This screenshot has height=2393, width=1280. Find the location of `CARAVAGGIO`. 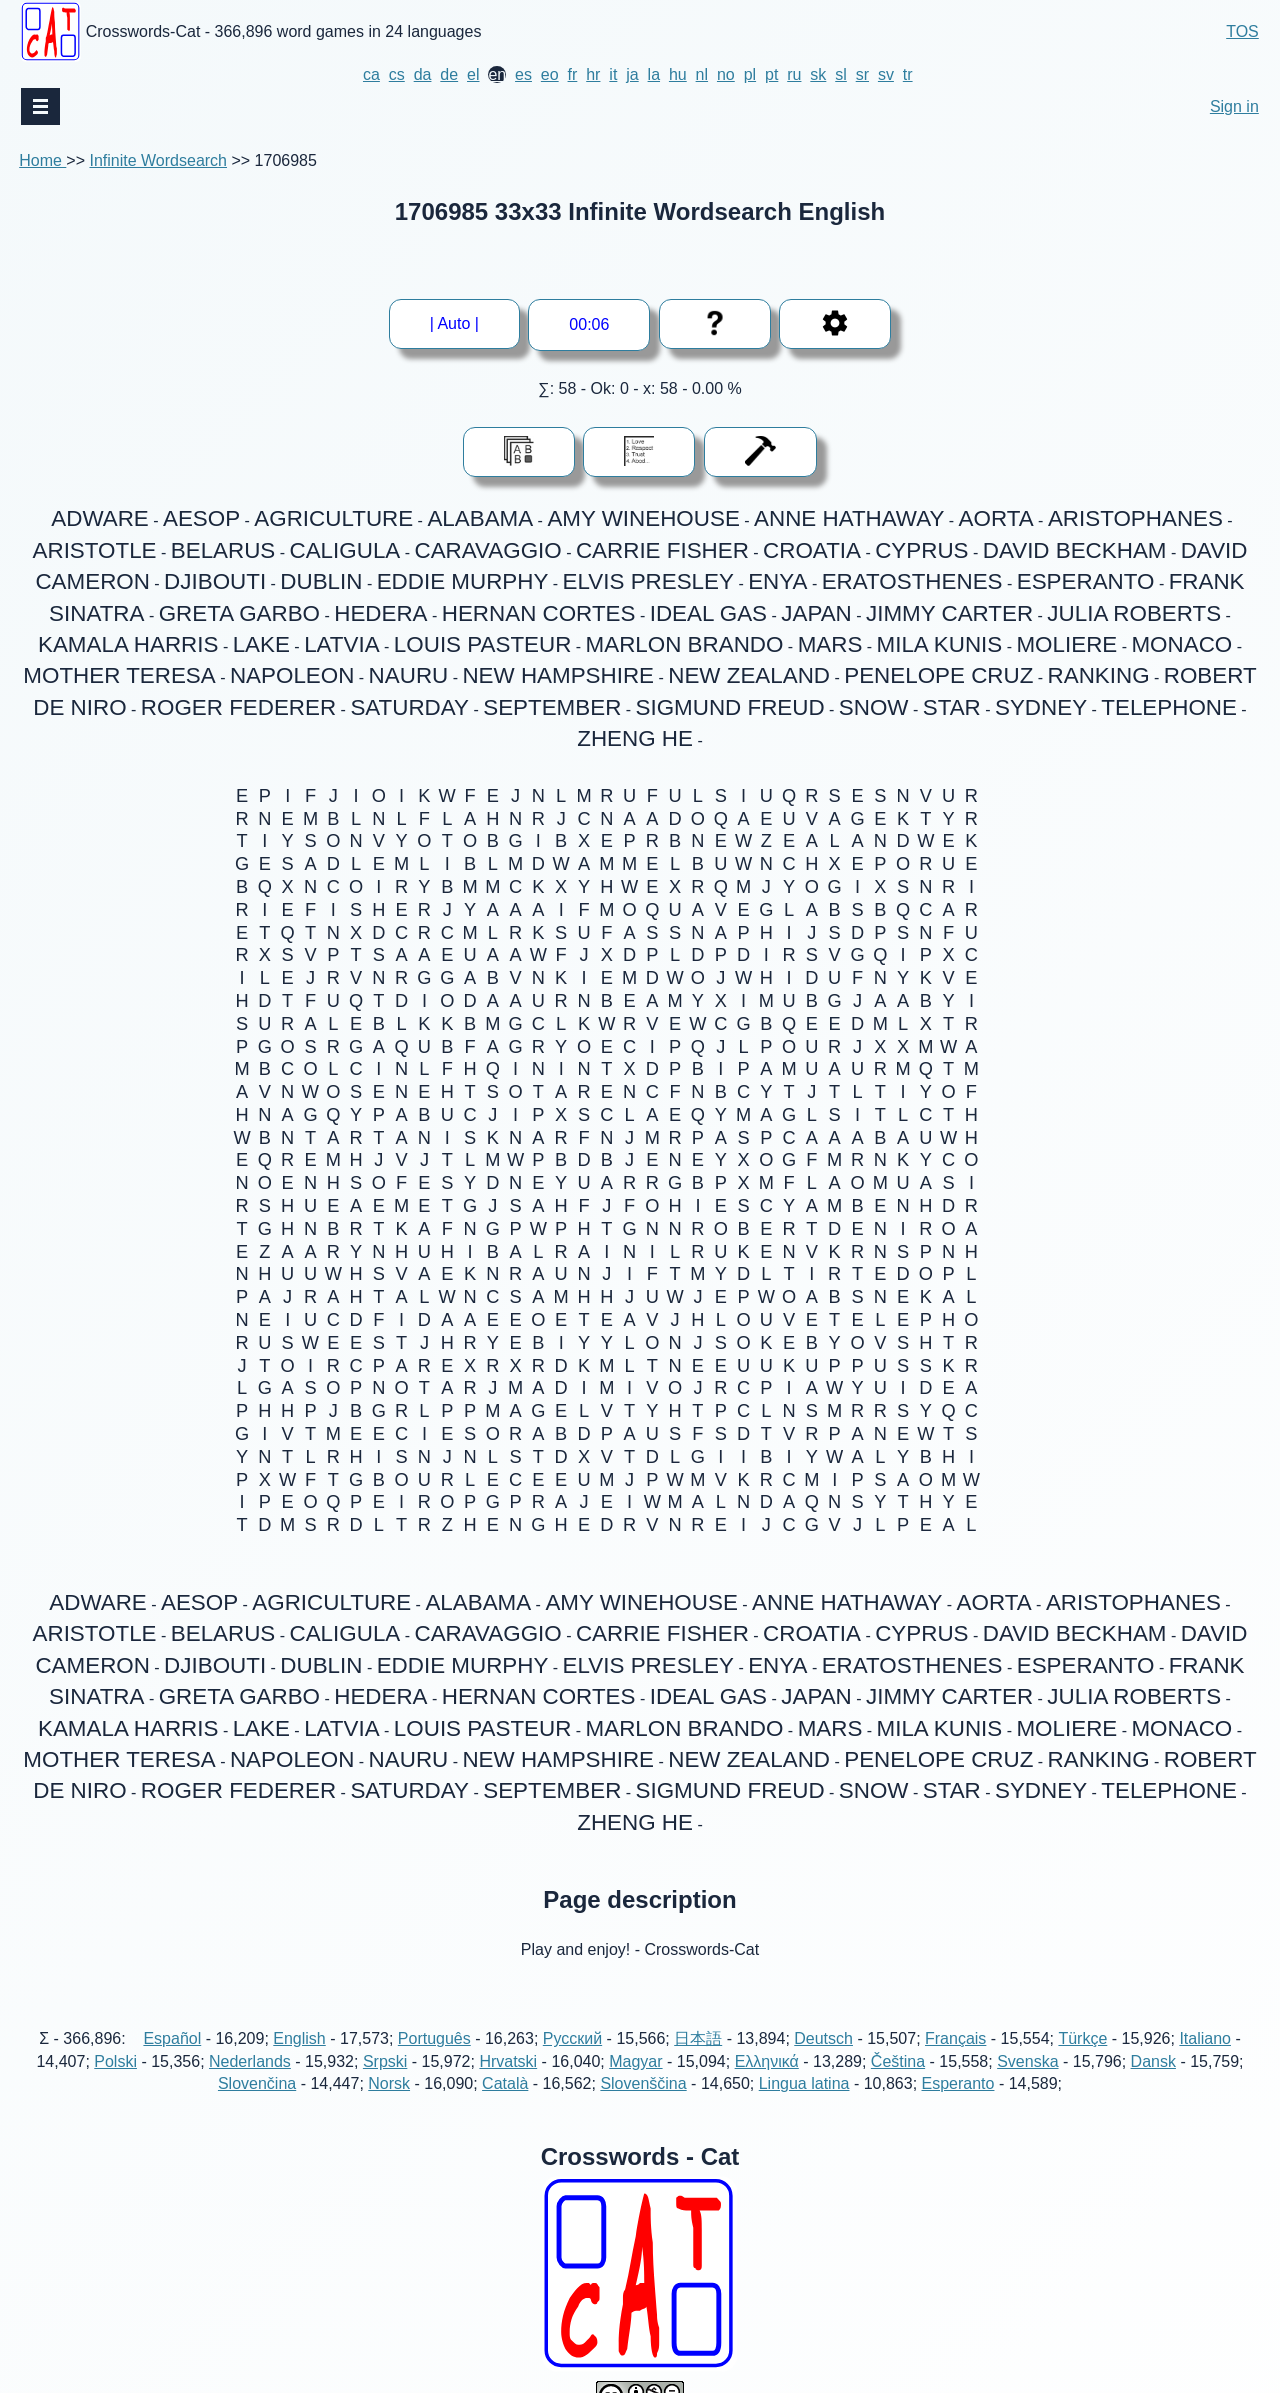

CARAVAGGIO is located at coordinates (488, 550).